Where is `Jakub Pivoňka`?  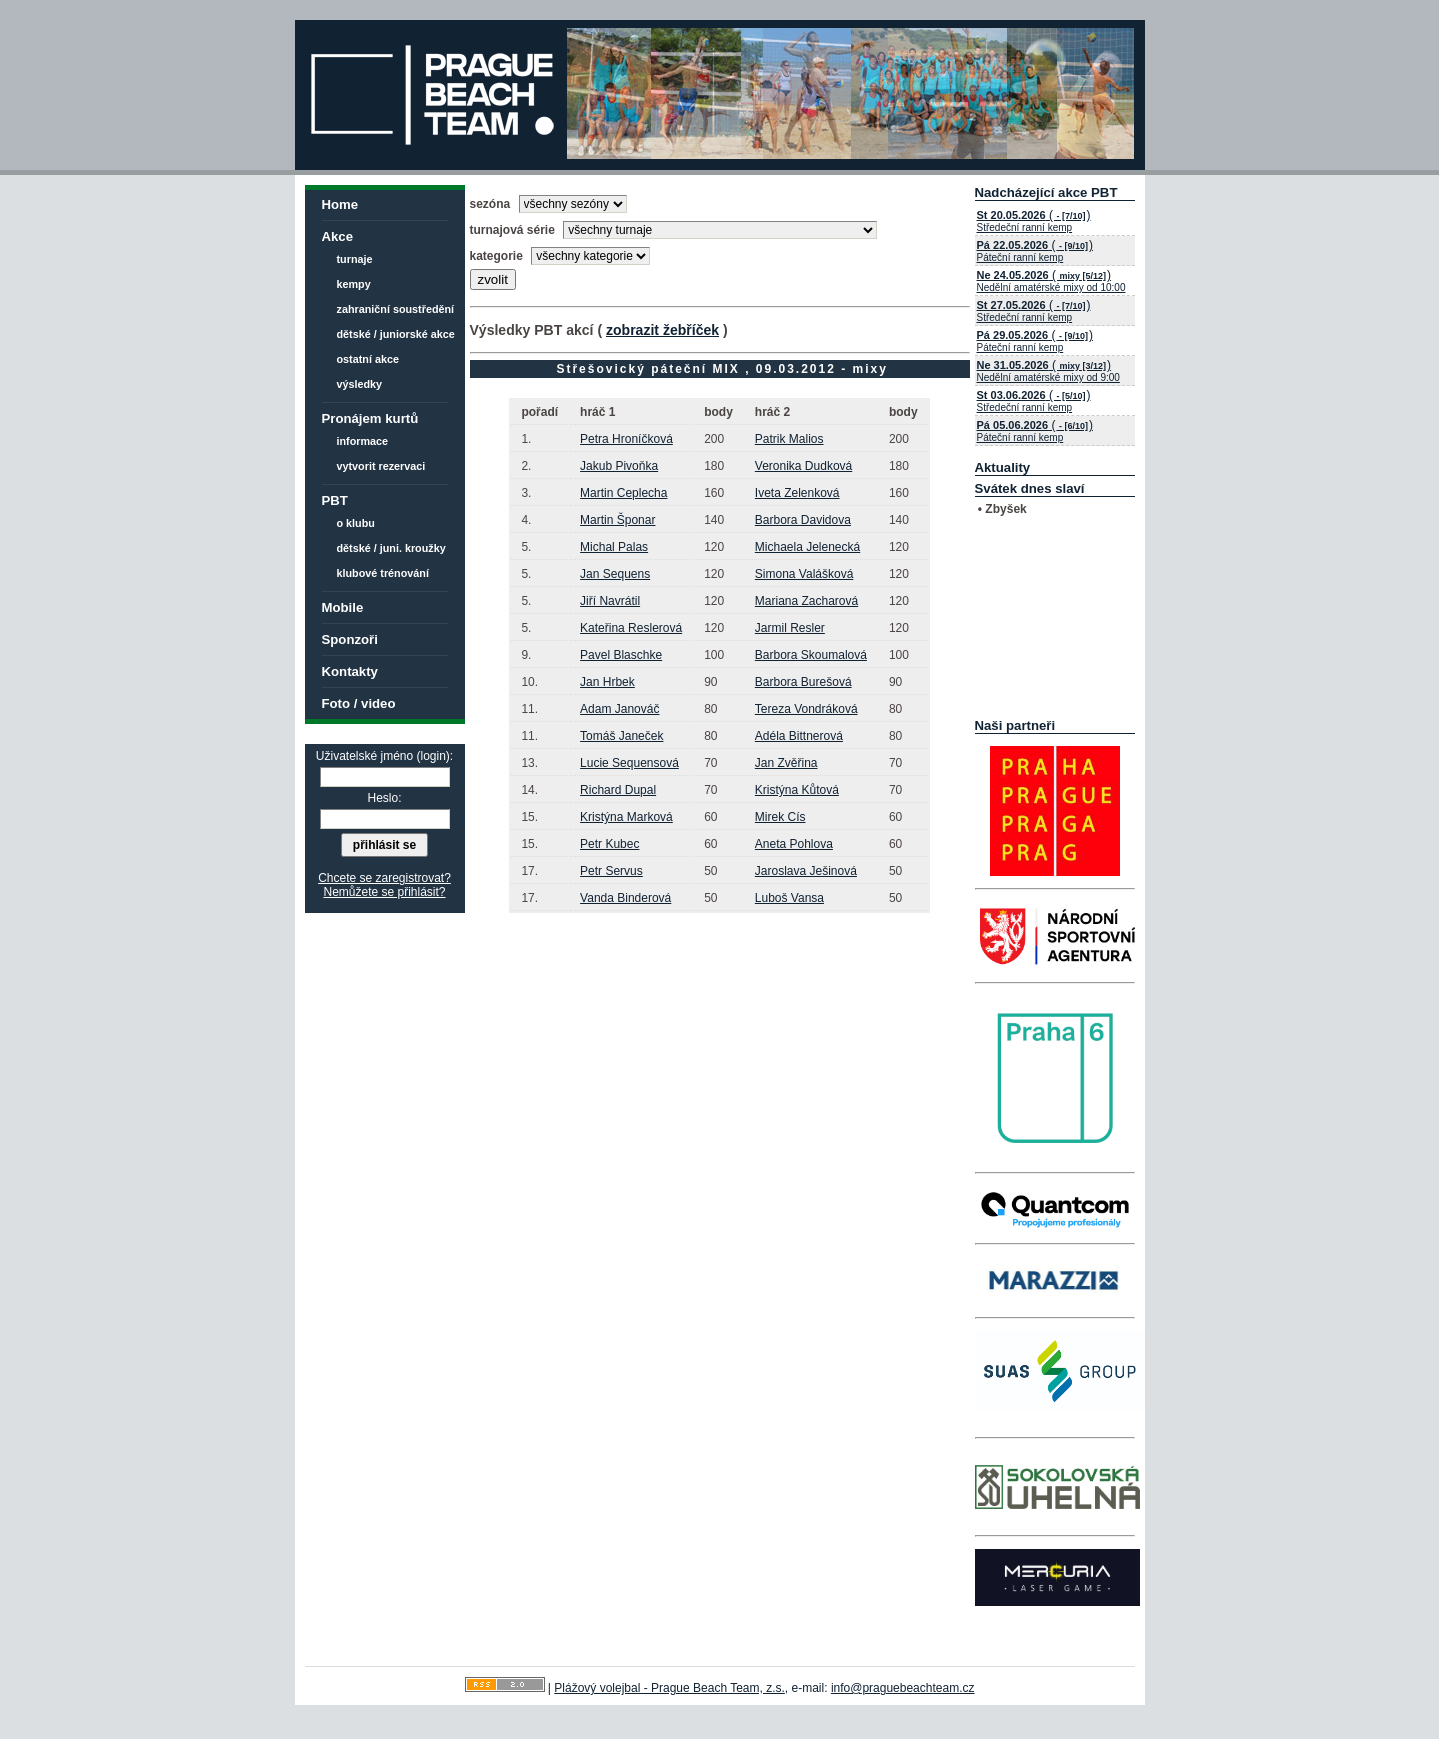
Jakub Pivoňka is located at coordinates (619, 466).